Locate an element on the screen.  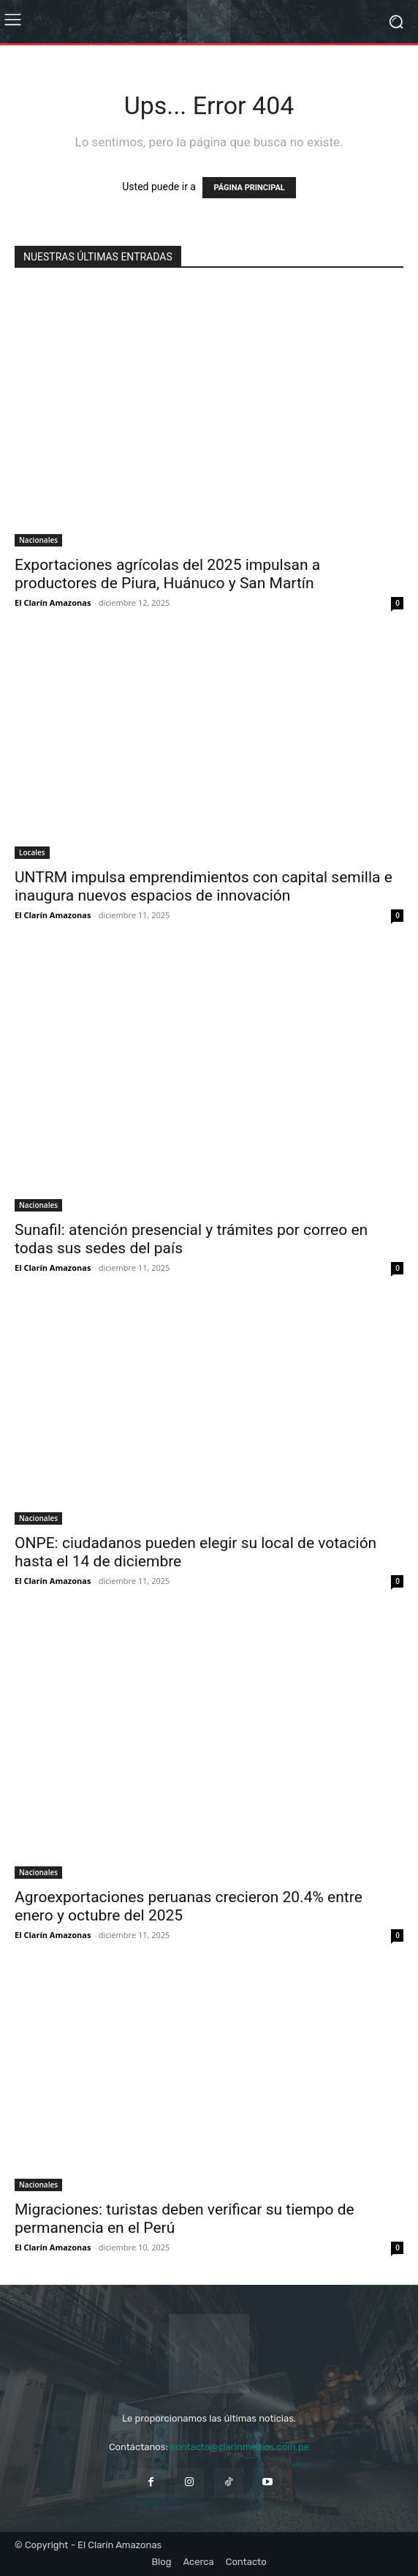
Nacionales is located at coordinates (38, 540).